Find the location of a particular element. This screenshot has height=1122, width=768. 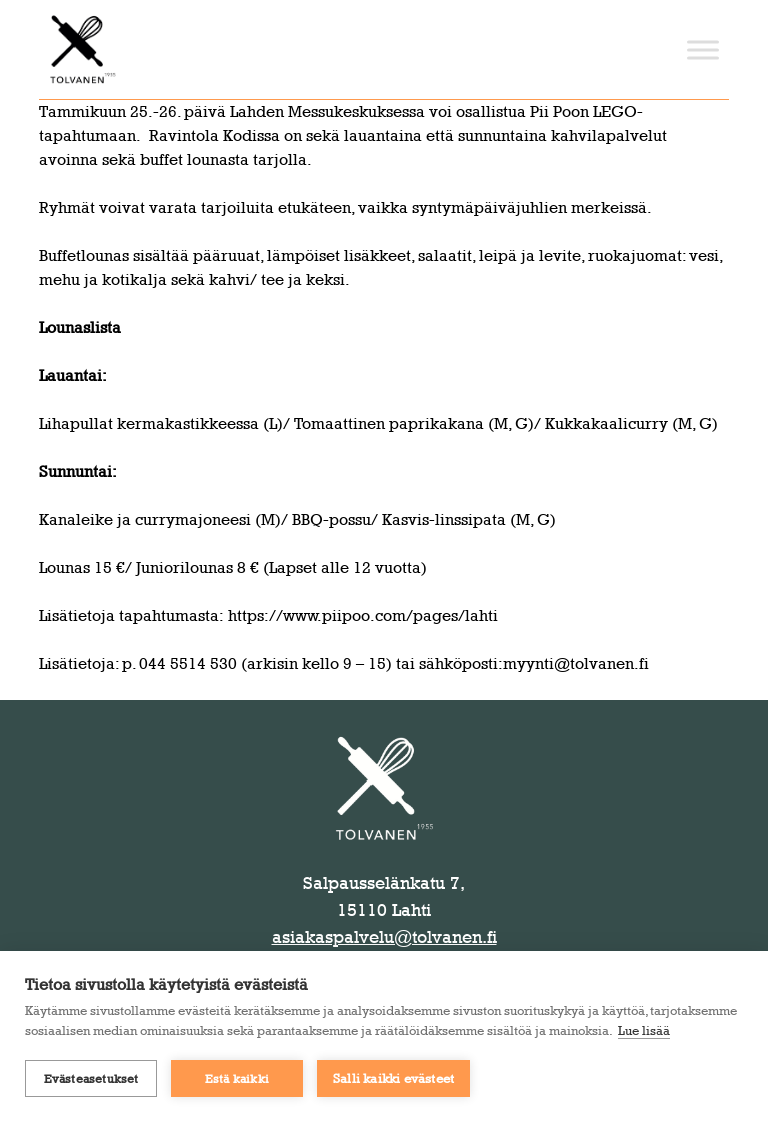

Lue lisää is located at coordinates (644, 1030).